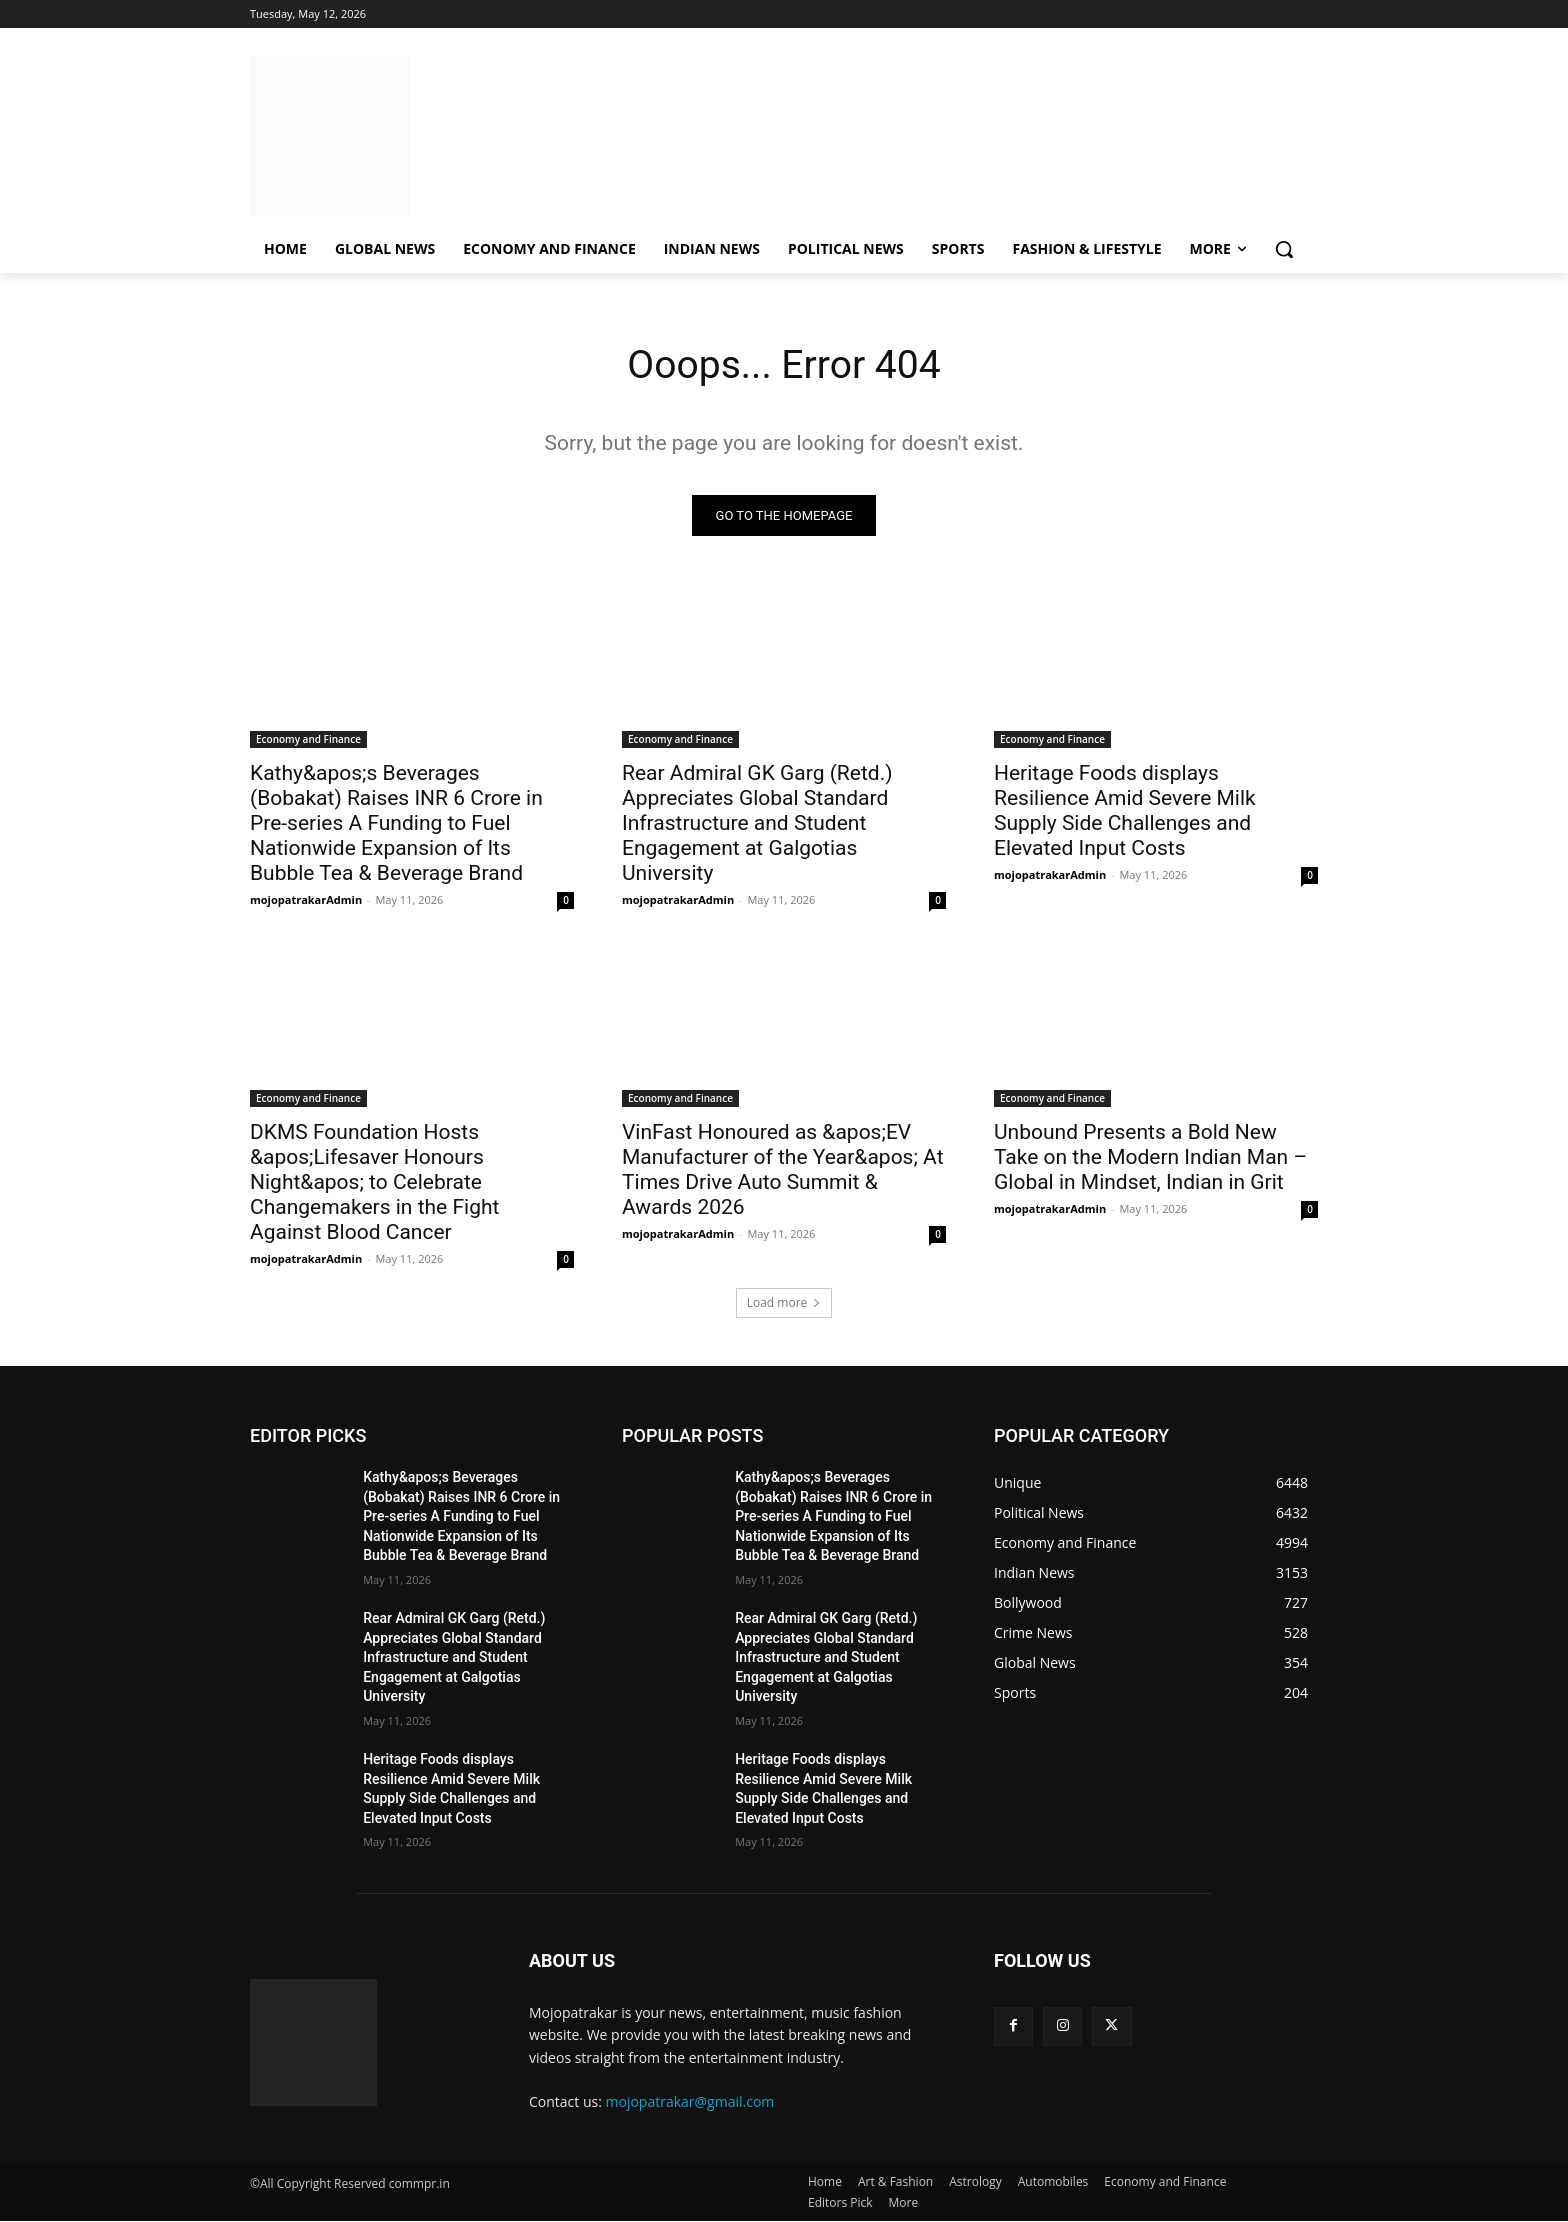  What do you see at coordinates (306, 900) in the screenshot?
I see `mojopatrakarAdmin` at bounding box center [306, 900].